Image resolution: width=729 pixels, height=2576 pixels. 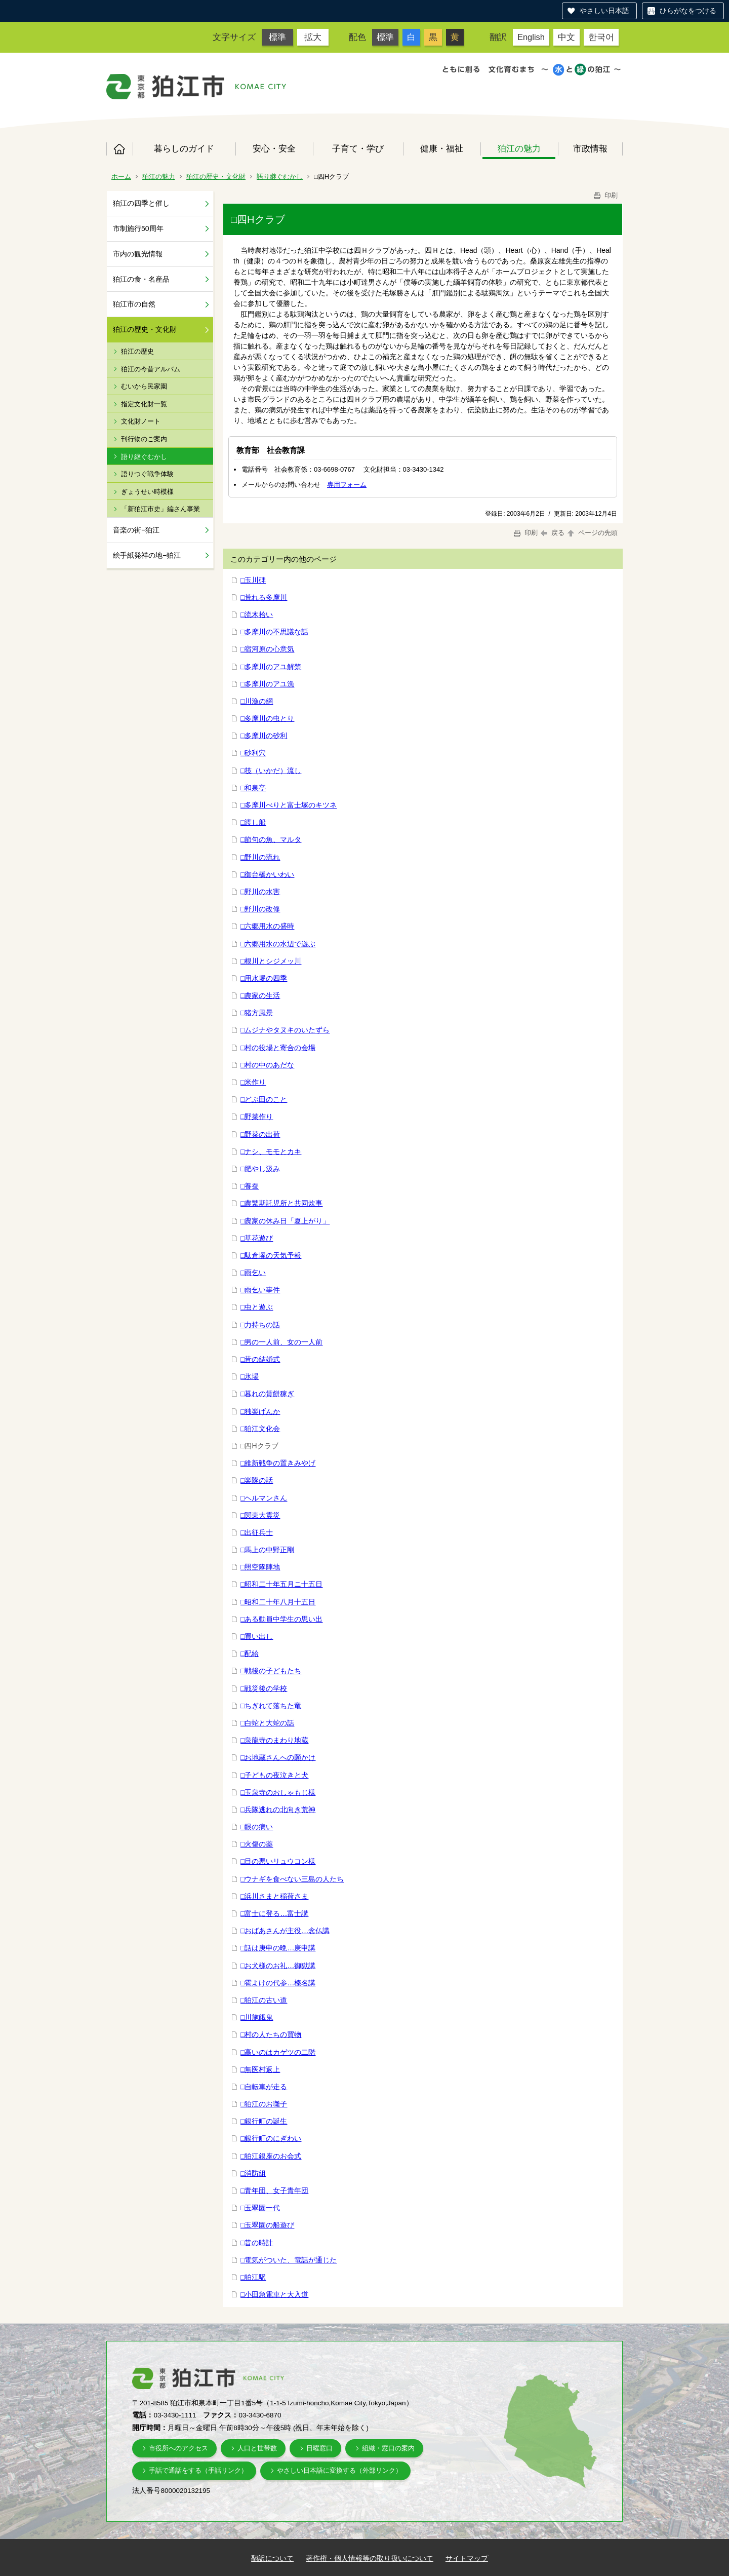 I want to click on 指定文化財一覧, so click(x=144, y=404).